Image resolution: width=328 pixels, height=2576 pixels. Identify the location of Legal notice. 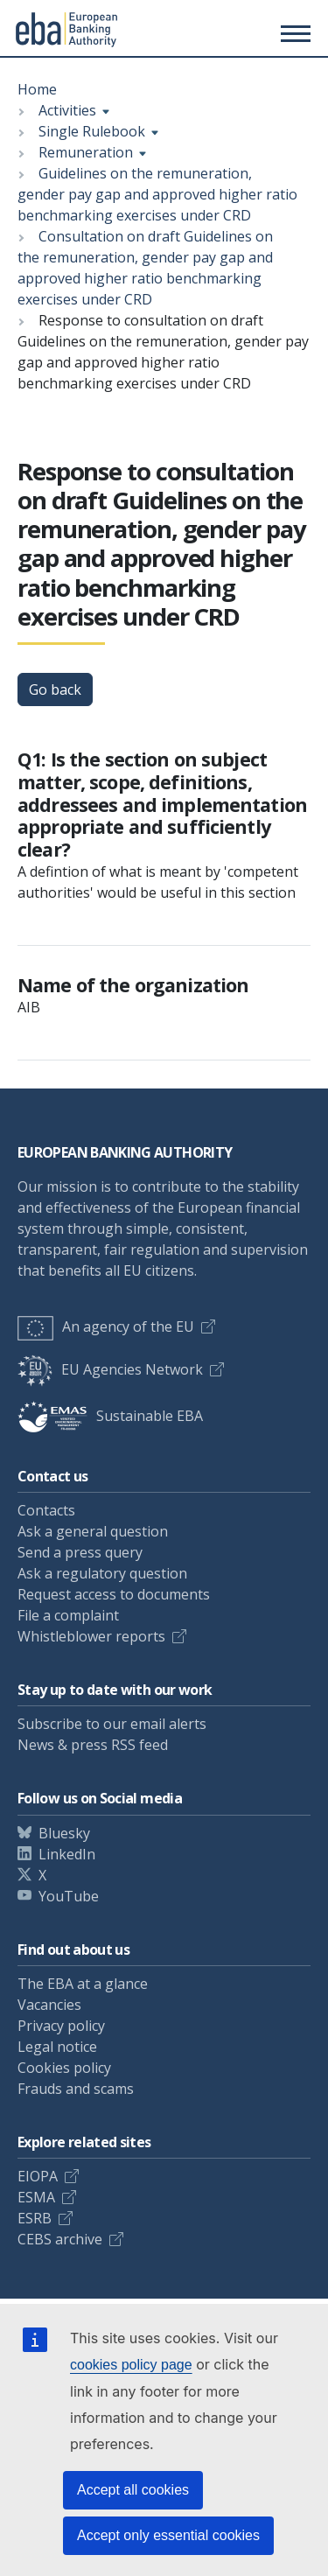
(57, 2046).